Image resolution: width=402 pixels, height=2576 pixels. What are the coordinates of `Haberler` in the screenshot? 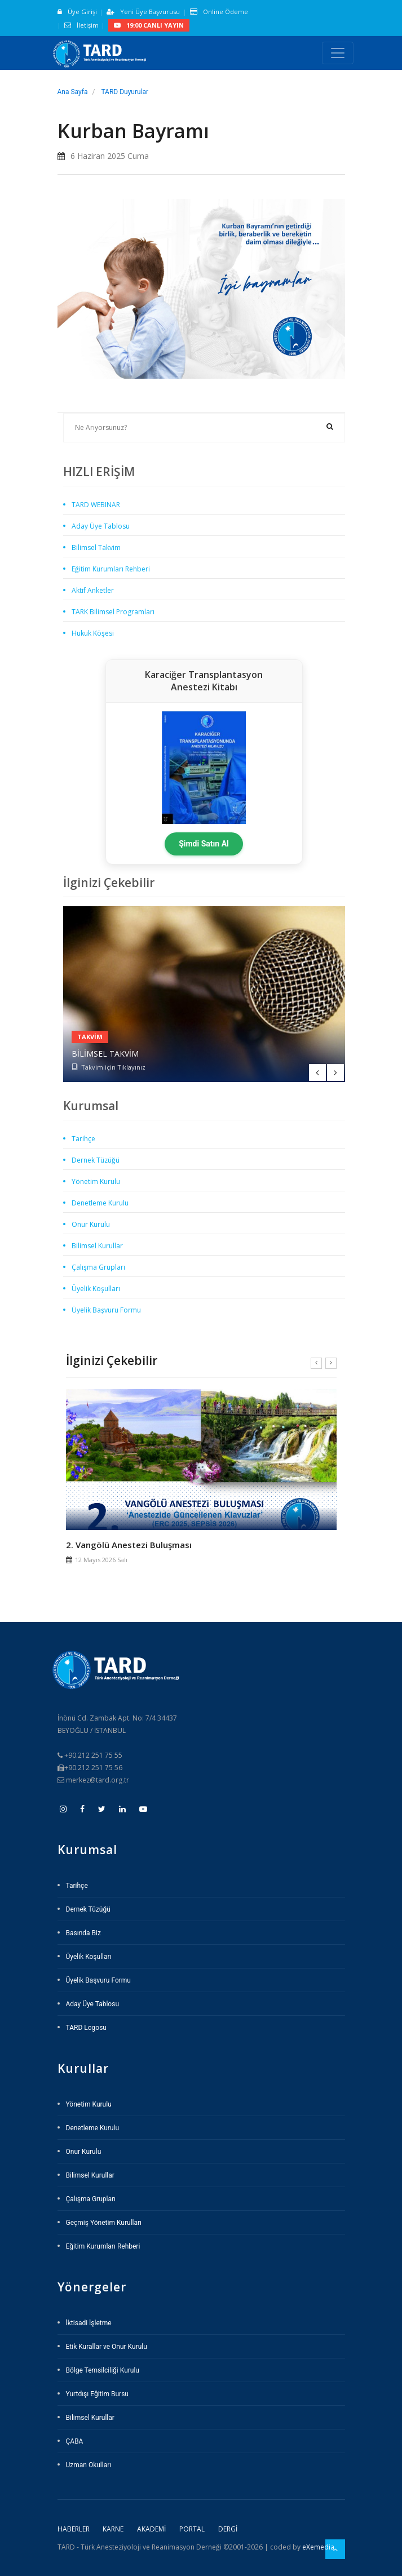 It's located at (74, 2529).